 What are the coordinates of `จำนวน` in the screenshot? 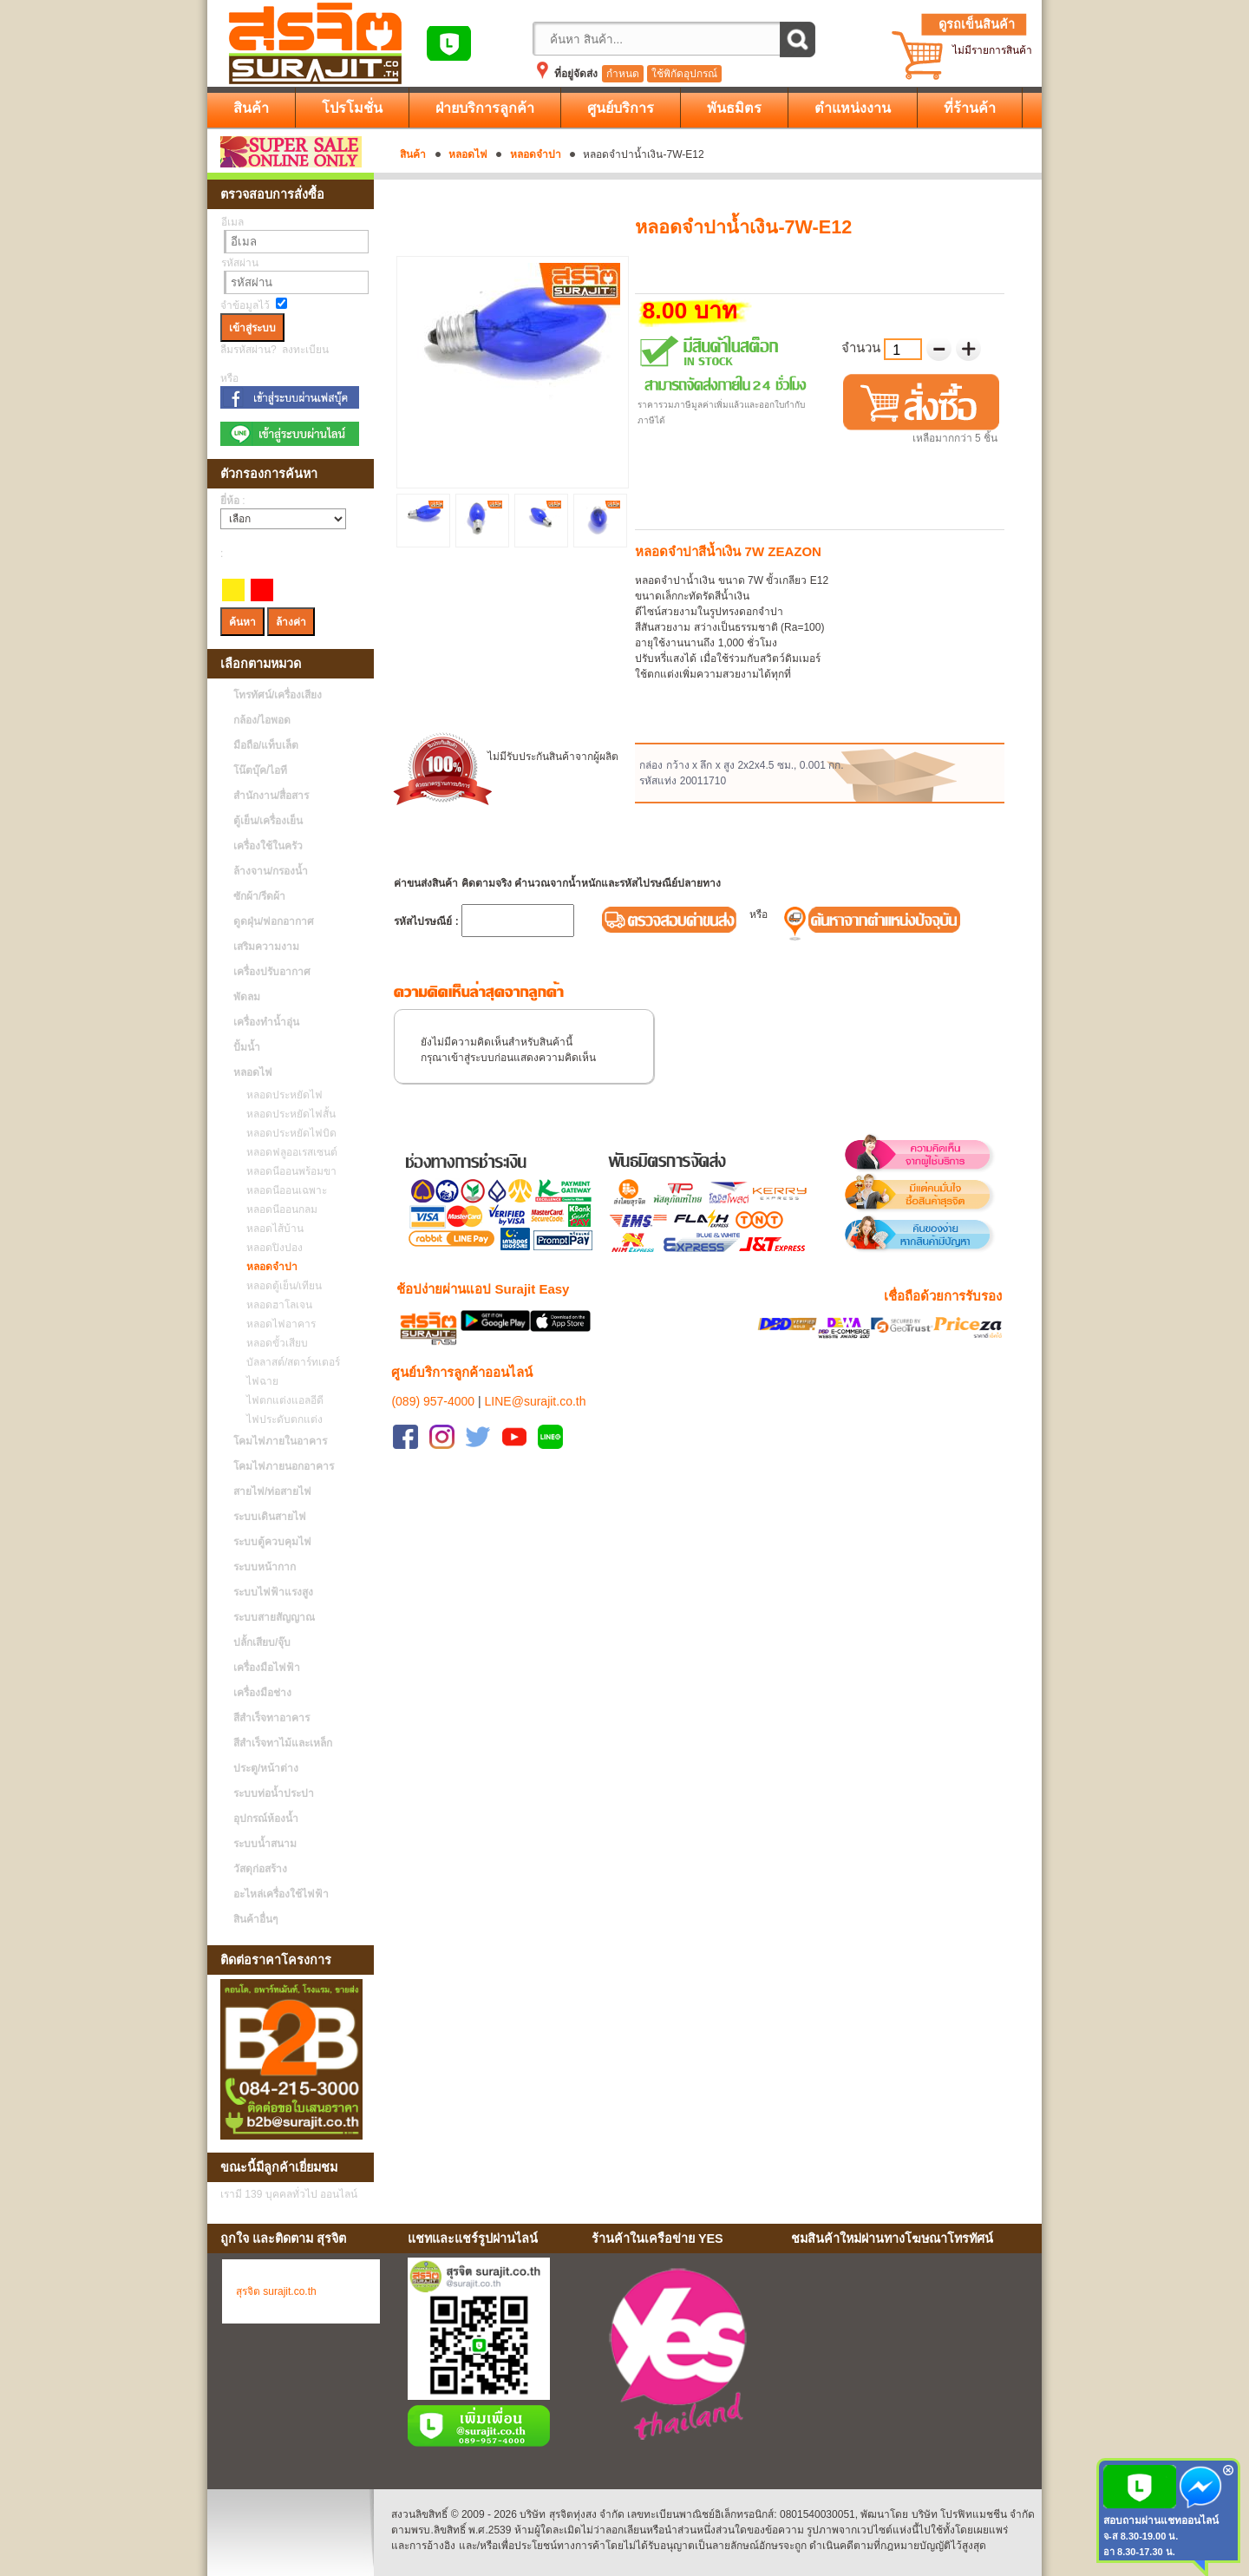 It's located at (862, 347).